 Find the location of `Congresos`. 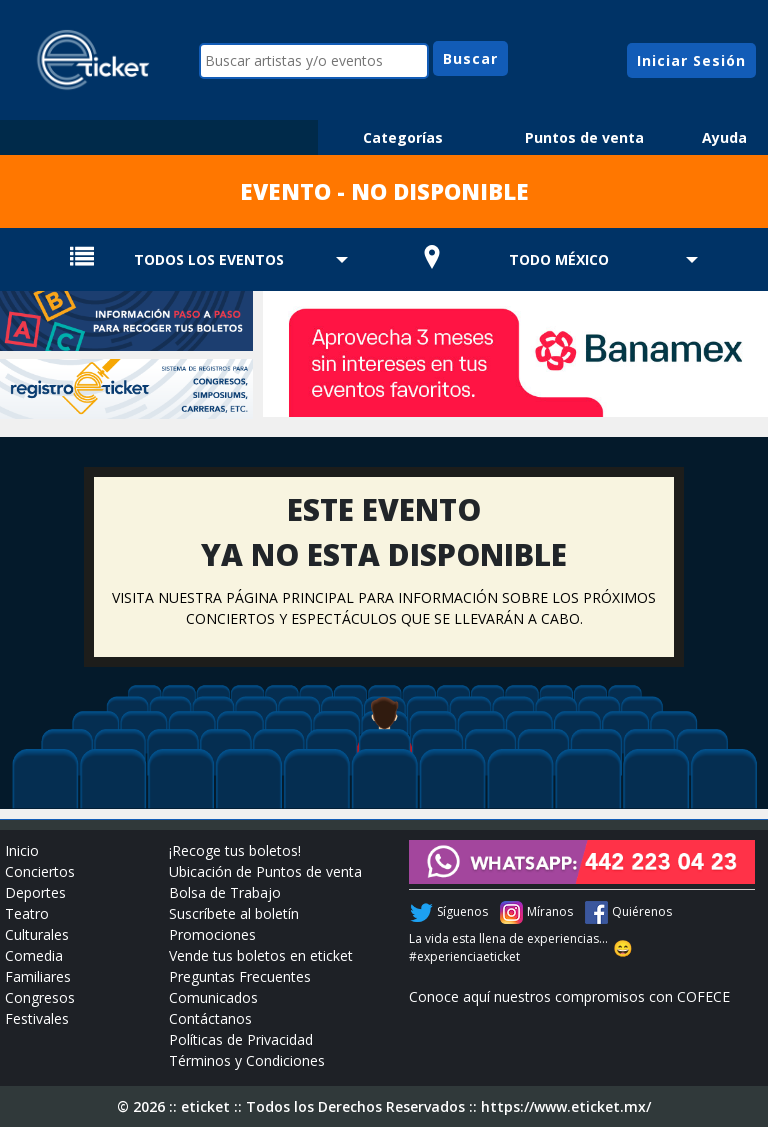

Congresos is located at coordinates (40, 997).